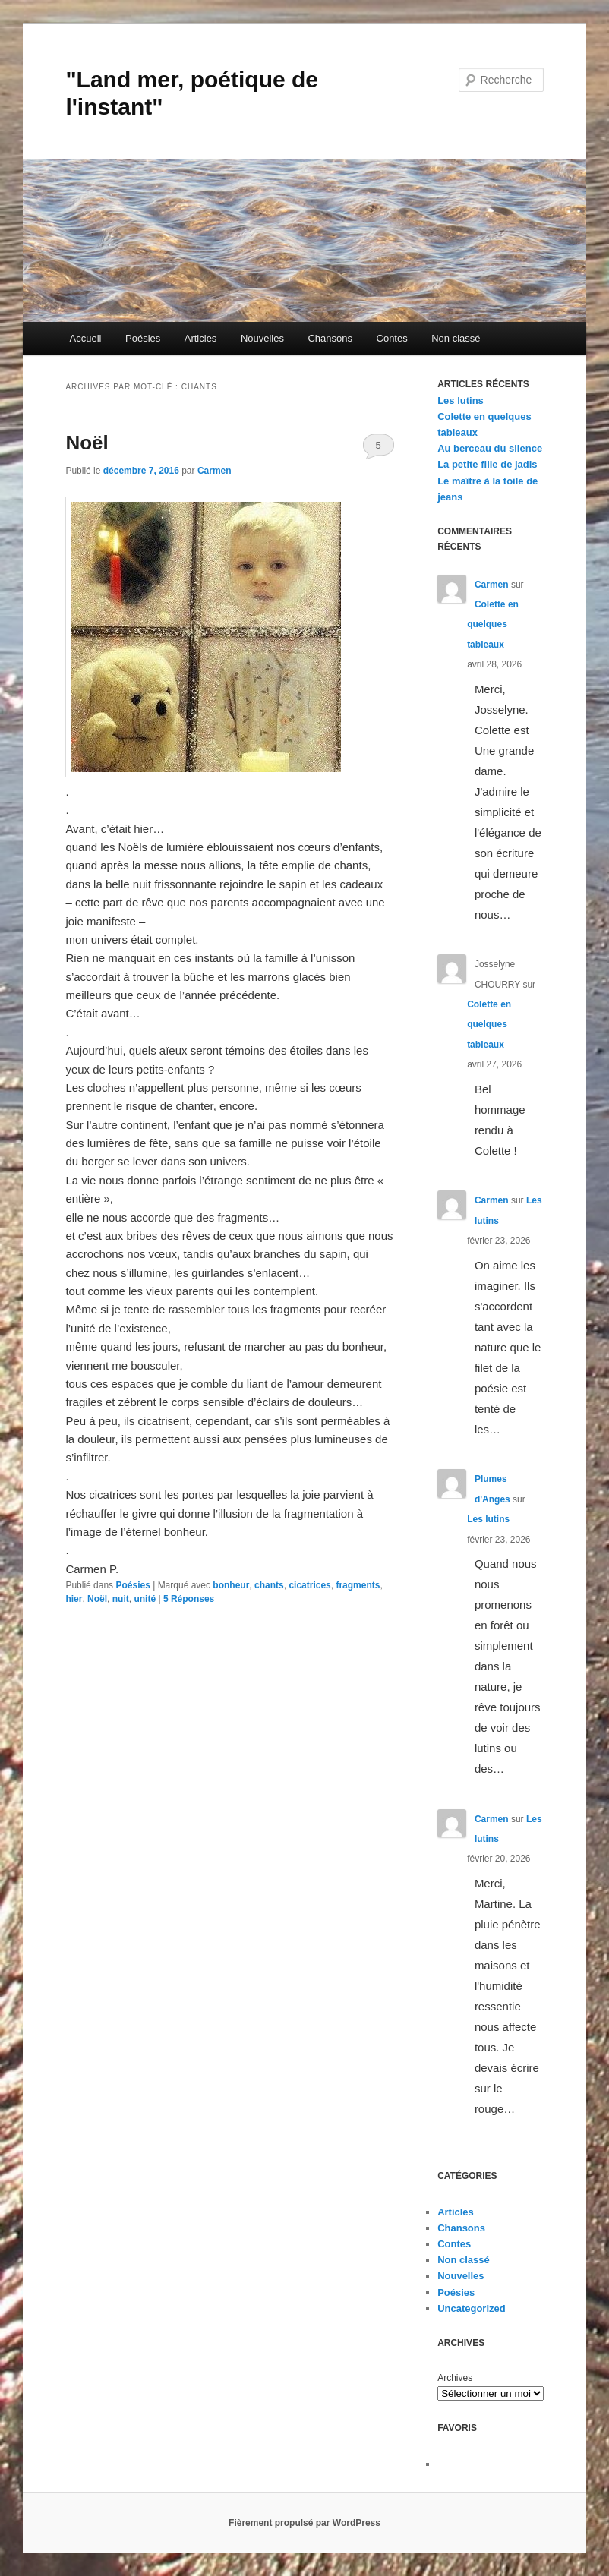  I want to click on Accueil, so click(86, 338).